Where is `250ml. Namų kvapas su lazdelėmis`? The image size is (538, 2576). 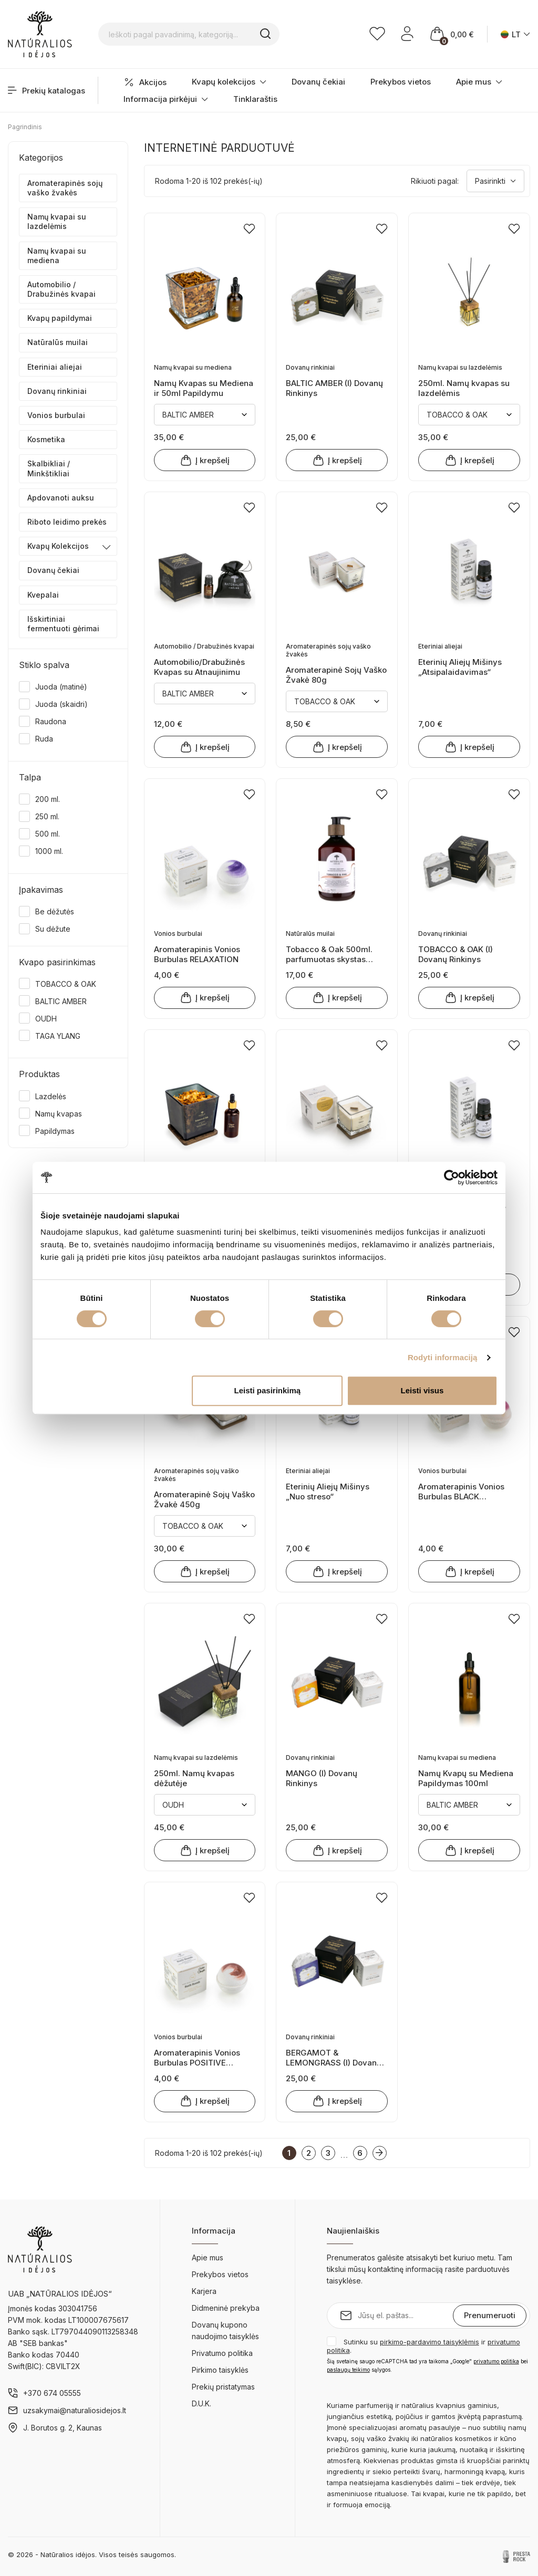 250ml. Namų kvapas su lazdelėmis is located at coordinates (464, 388).